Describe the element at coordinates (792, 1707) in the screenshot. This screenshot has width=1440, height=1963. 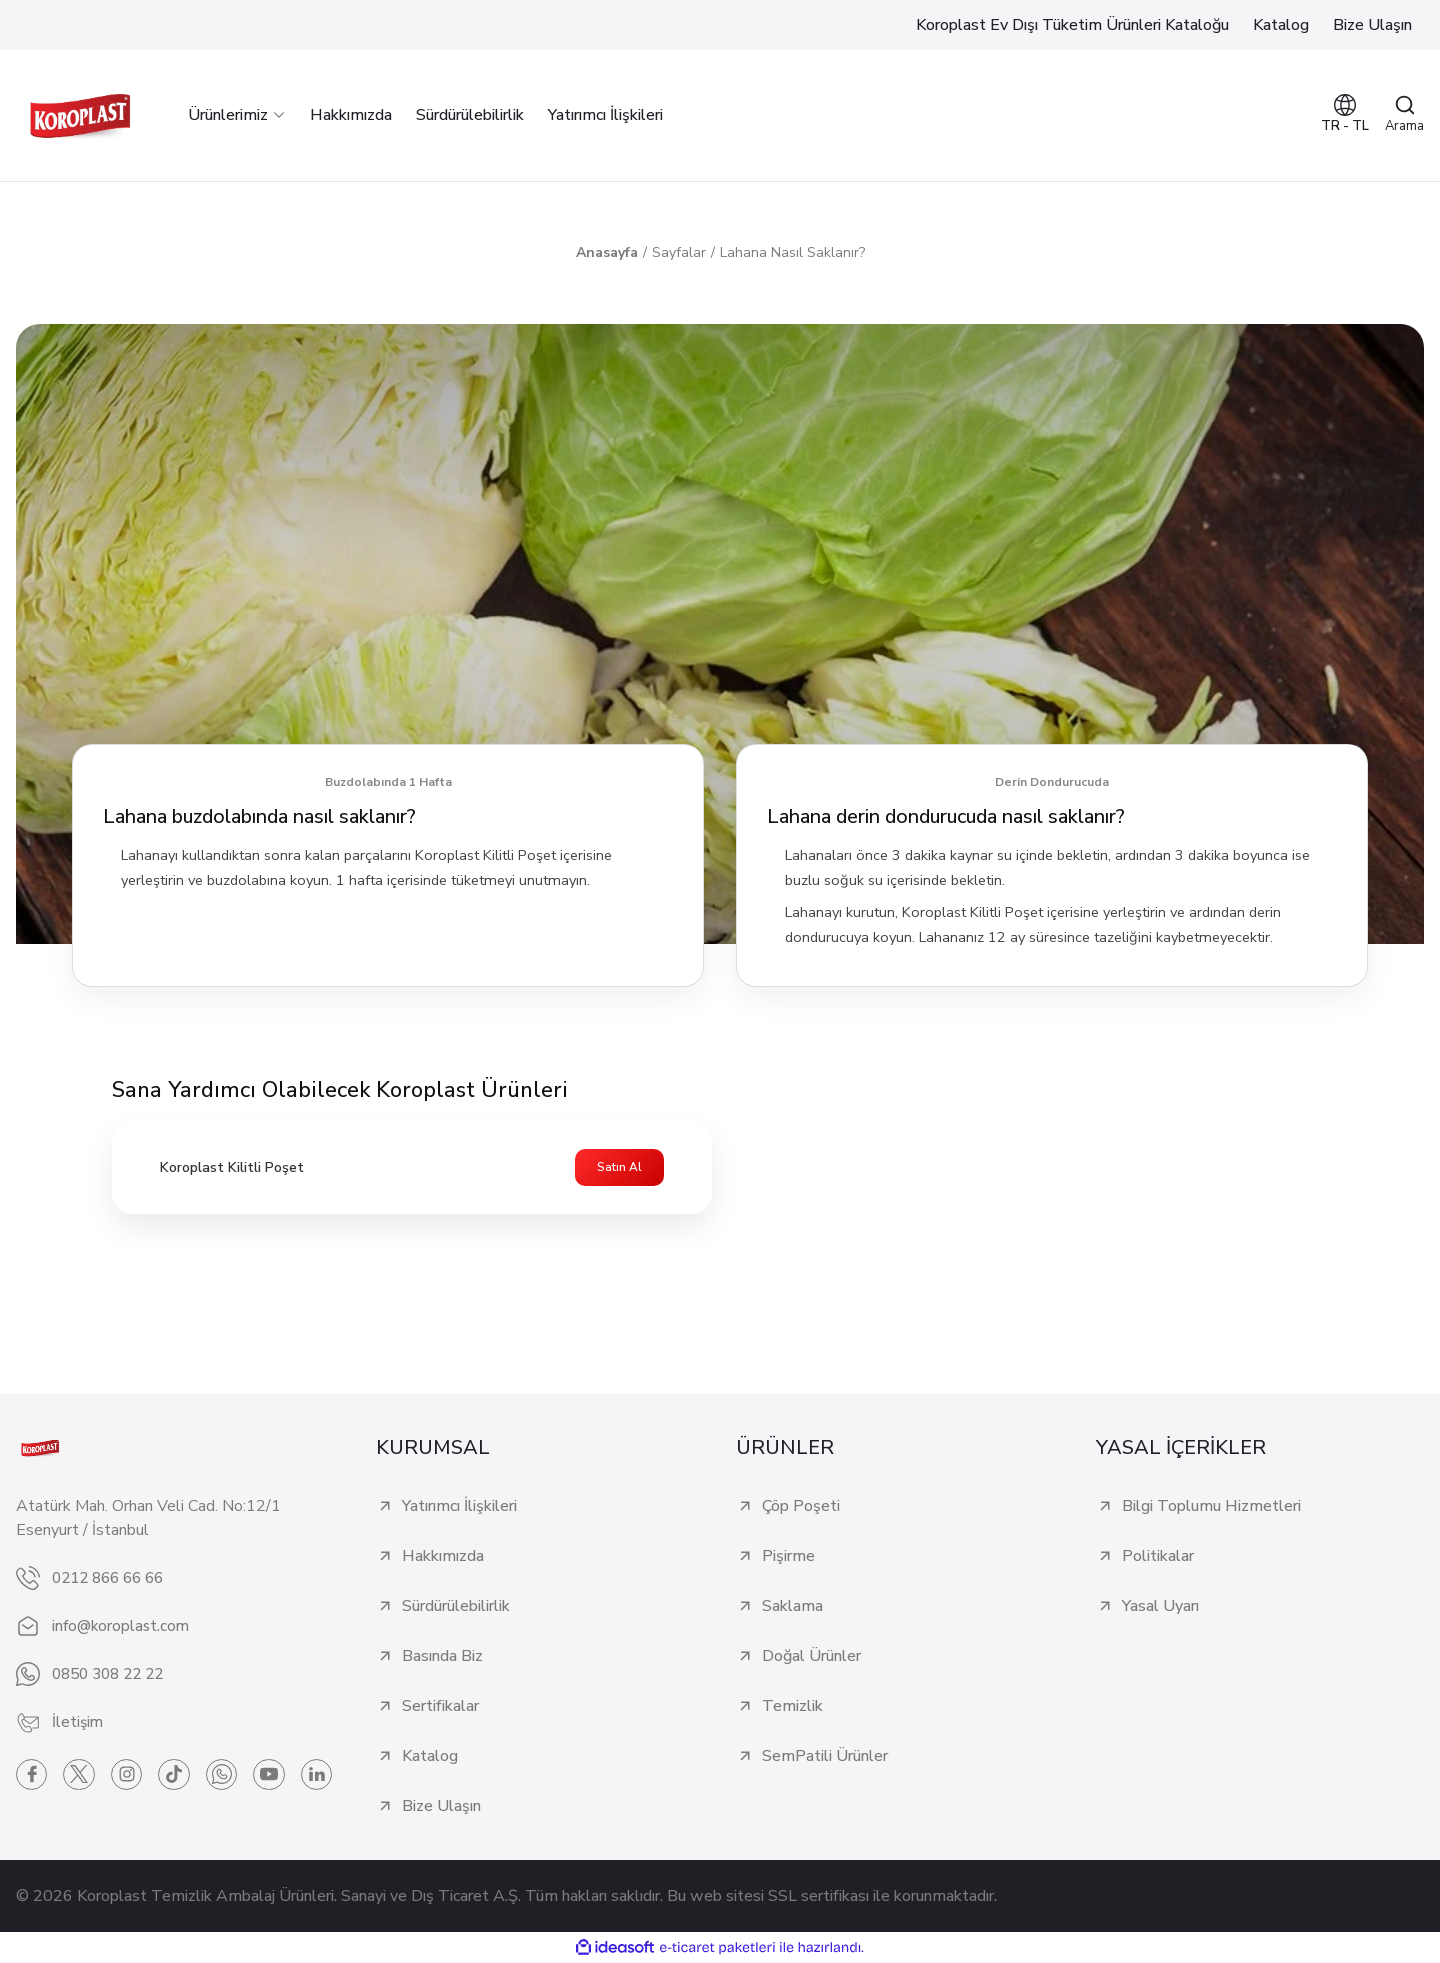
I see `Temizlik` at that location.